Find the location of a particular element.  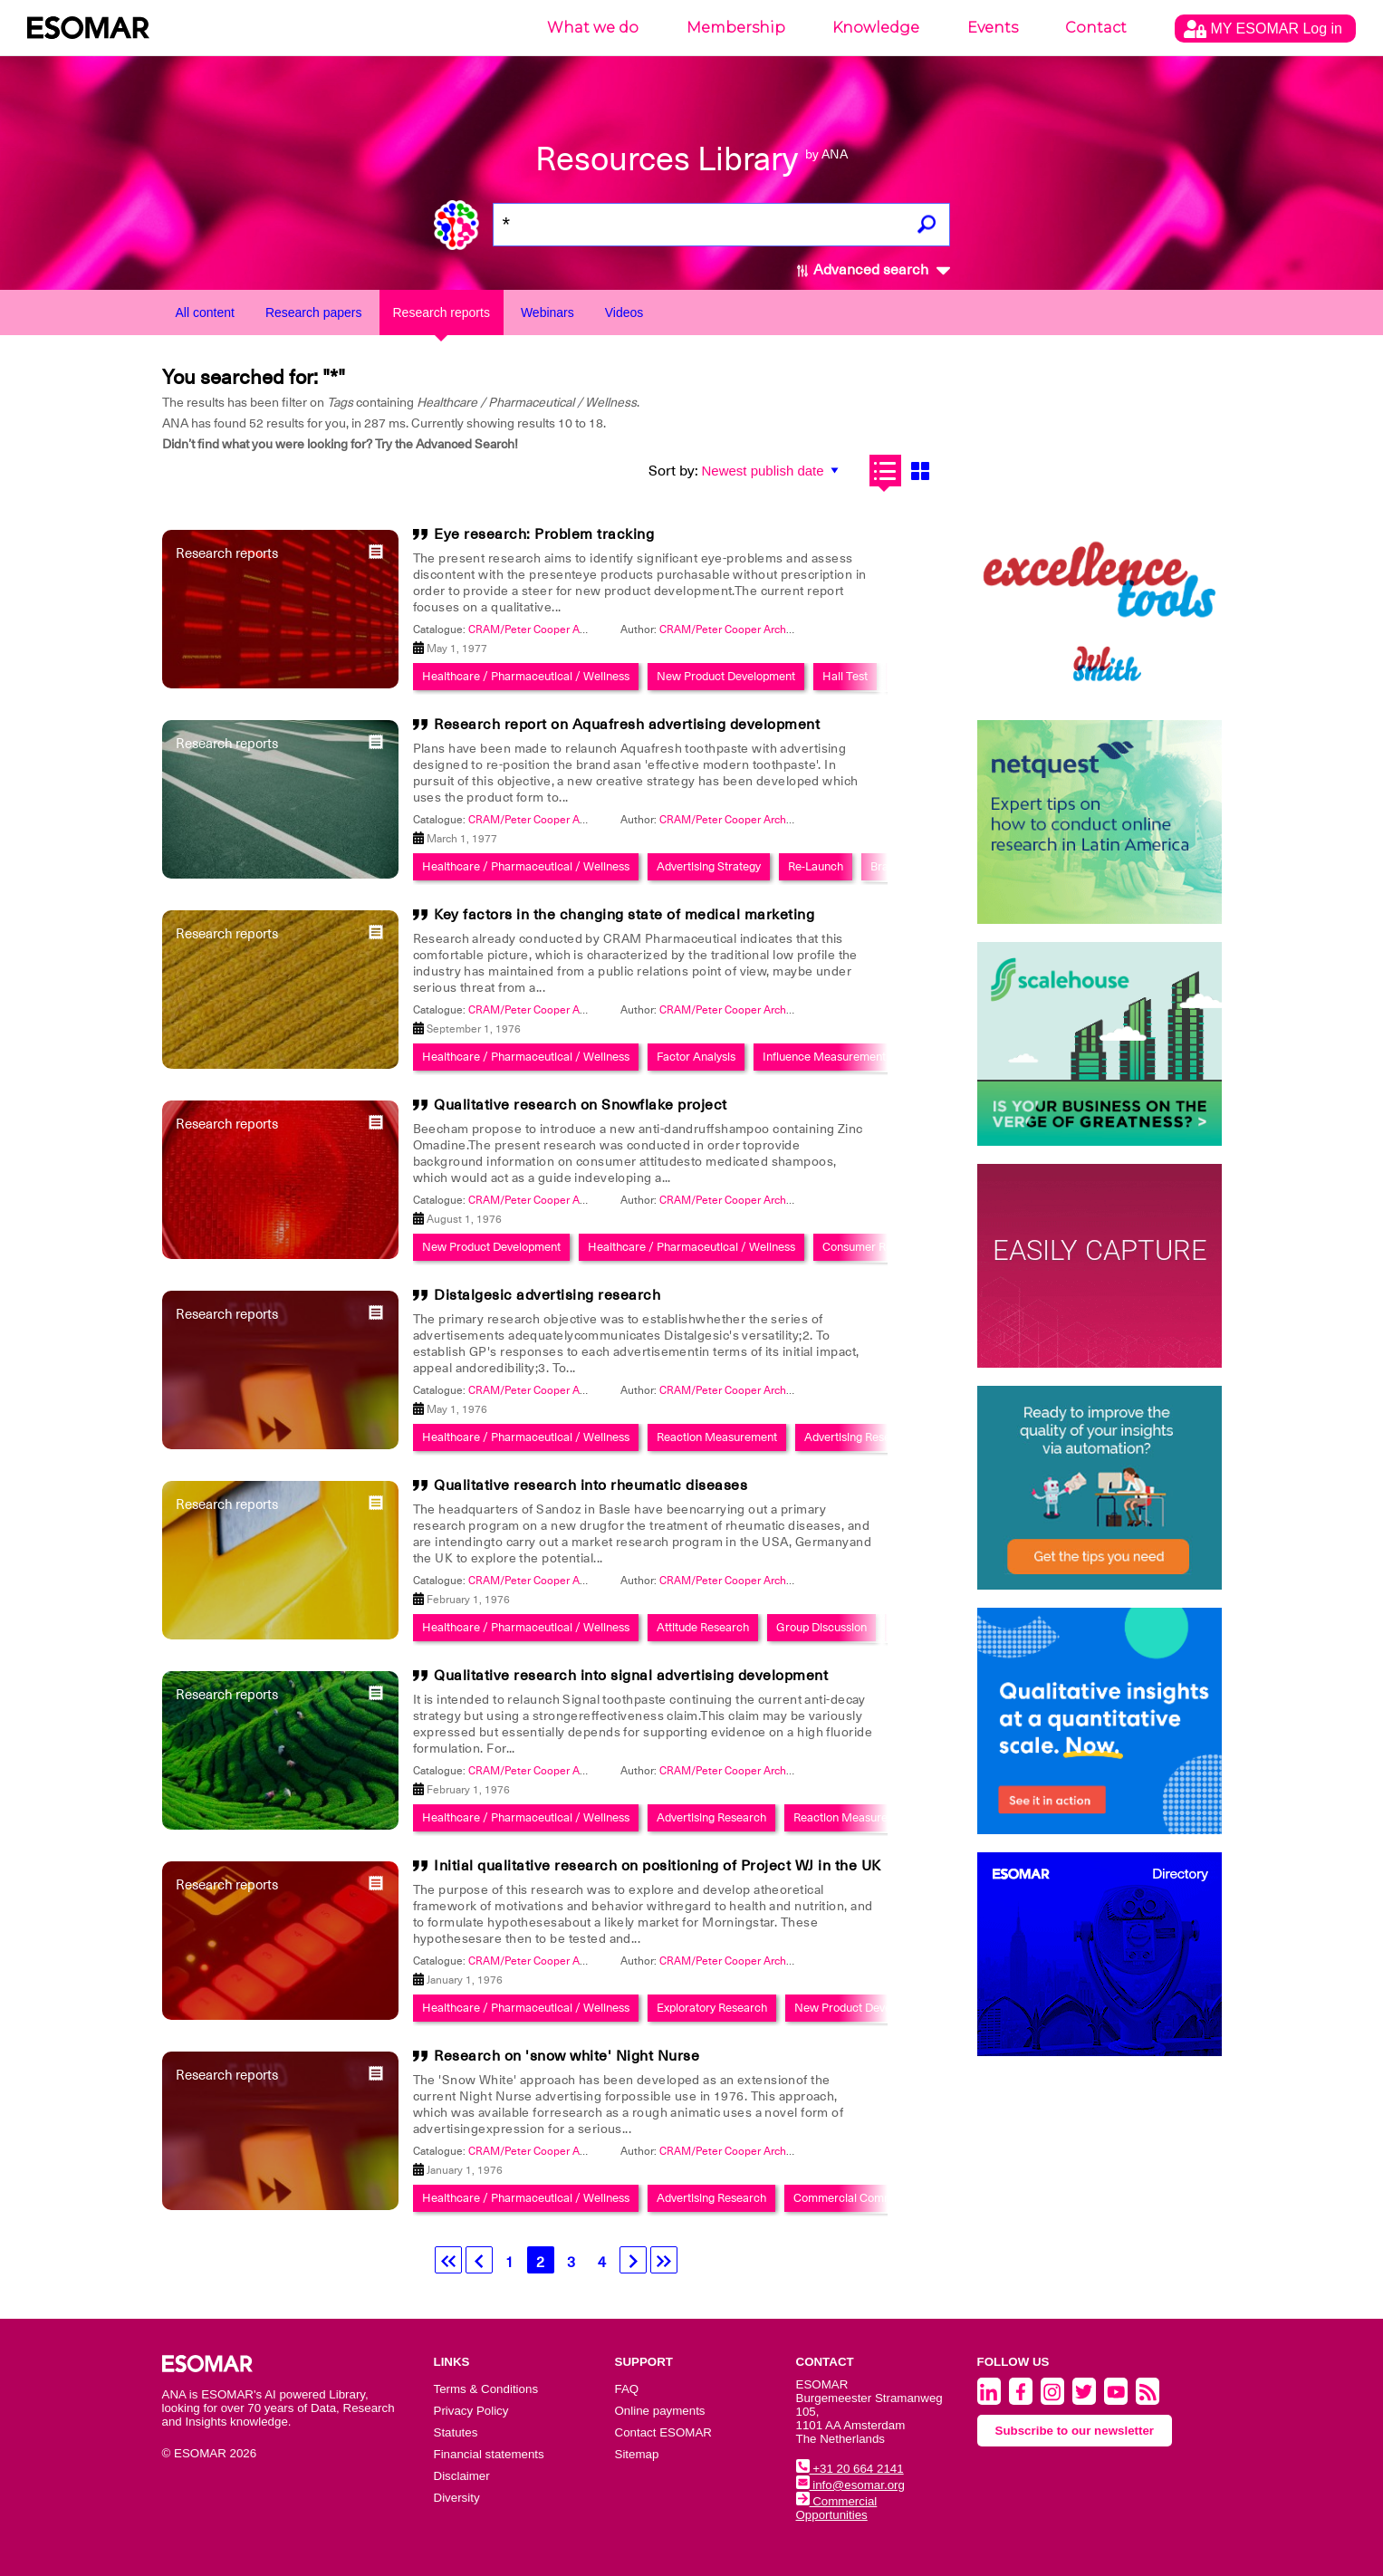

Research on 'snow white' Night Nurse is located at coordinates (566, 2056).